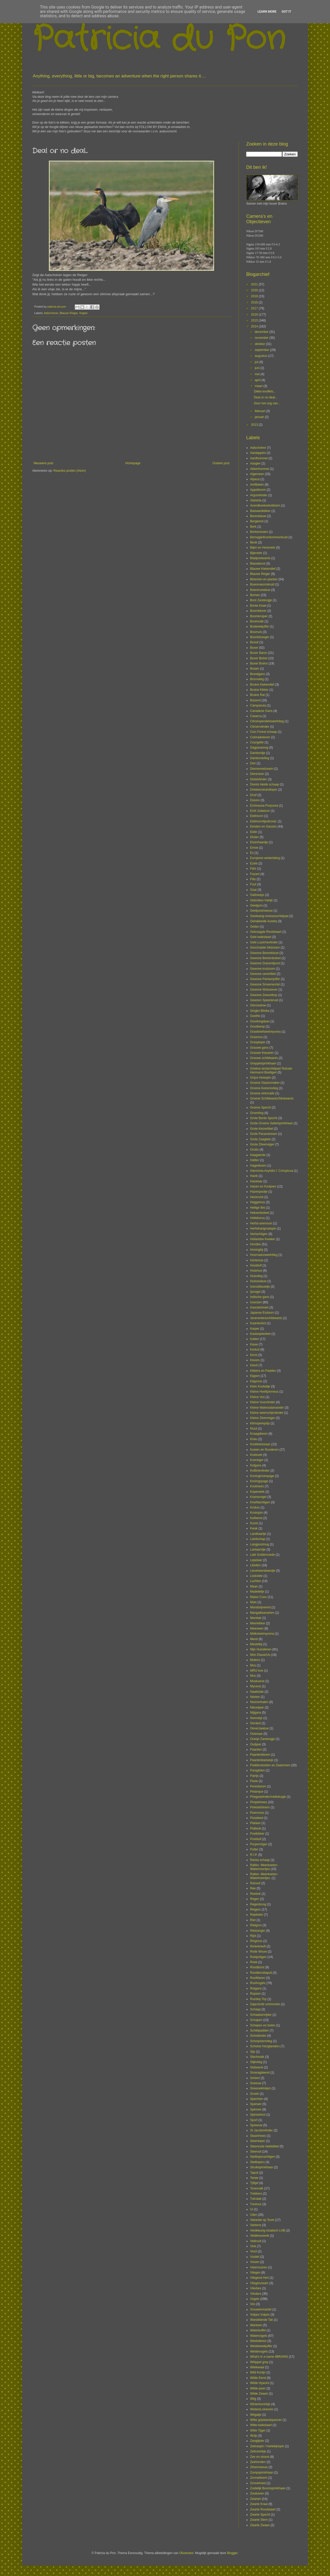 This screenshot has height=2576, width=330. I want to click on Mestelbij, so click(256, 1644).